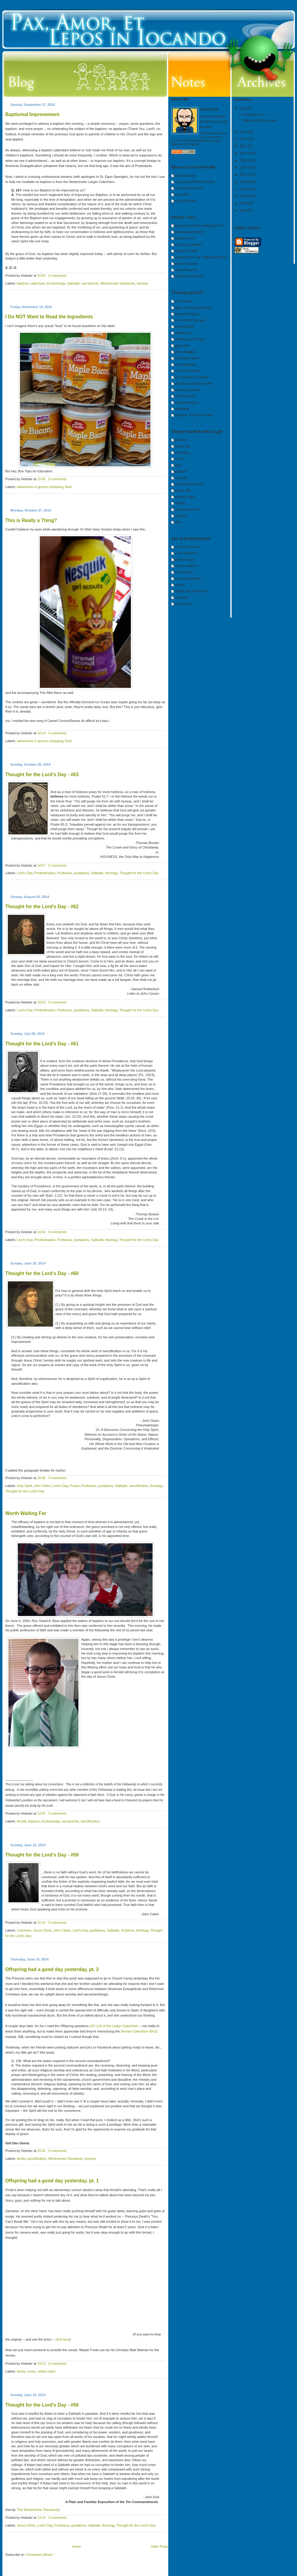  Describe the element at coordinates (32, 114) in the screenshot. I see `Baptismal Improvement` at that location.